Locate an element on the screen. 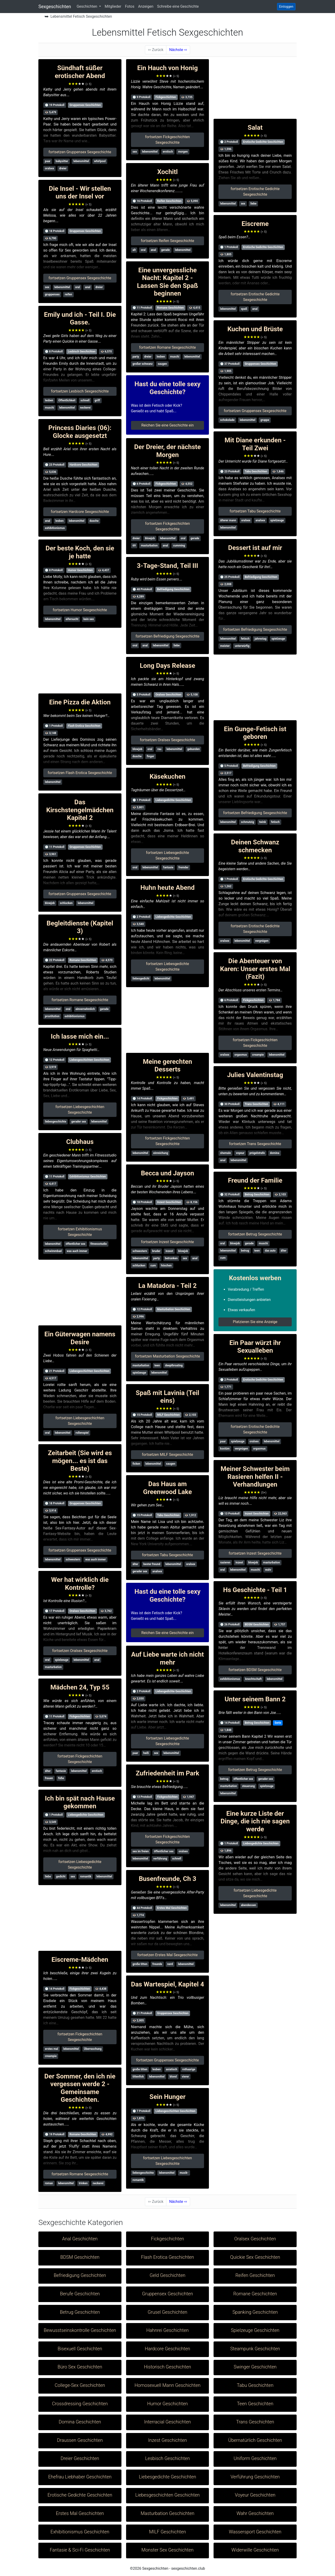 This screenshot has width=335, height=2576. Fotos is located at coordinates (129, 6).